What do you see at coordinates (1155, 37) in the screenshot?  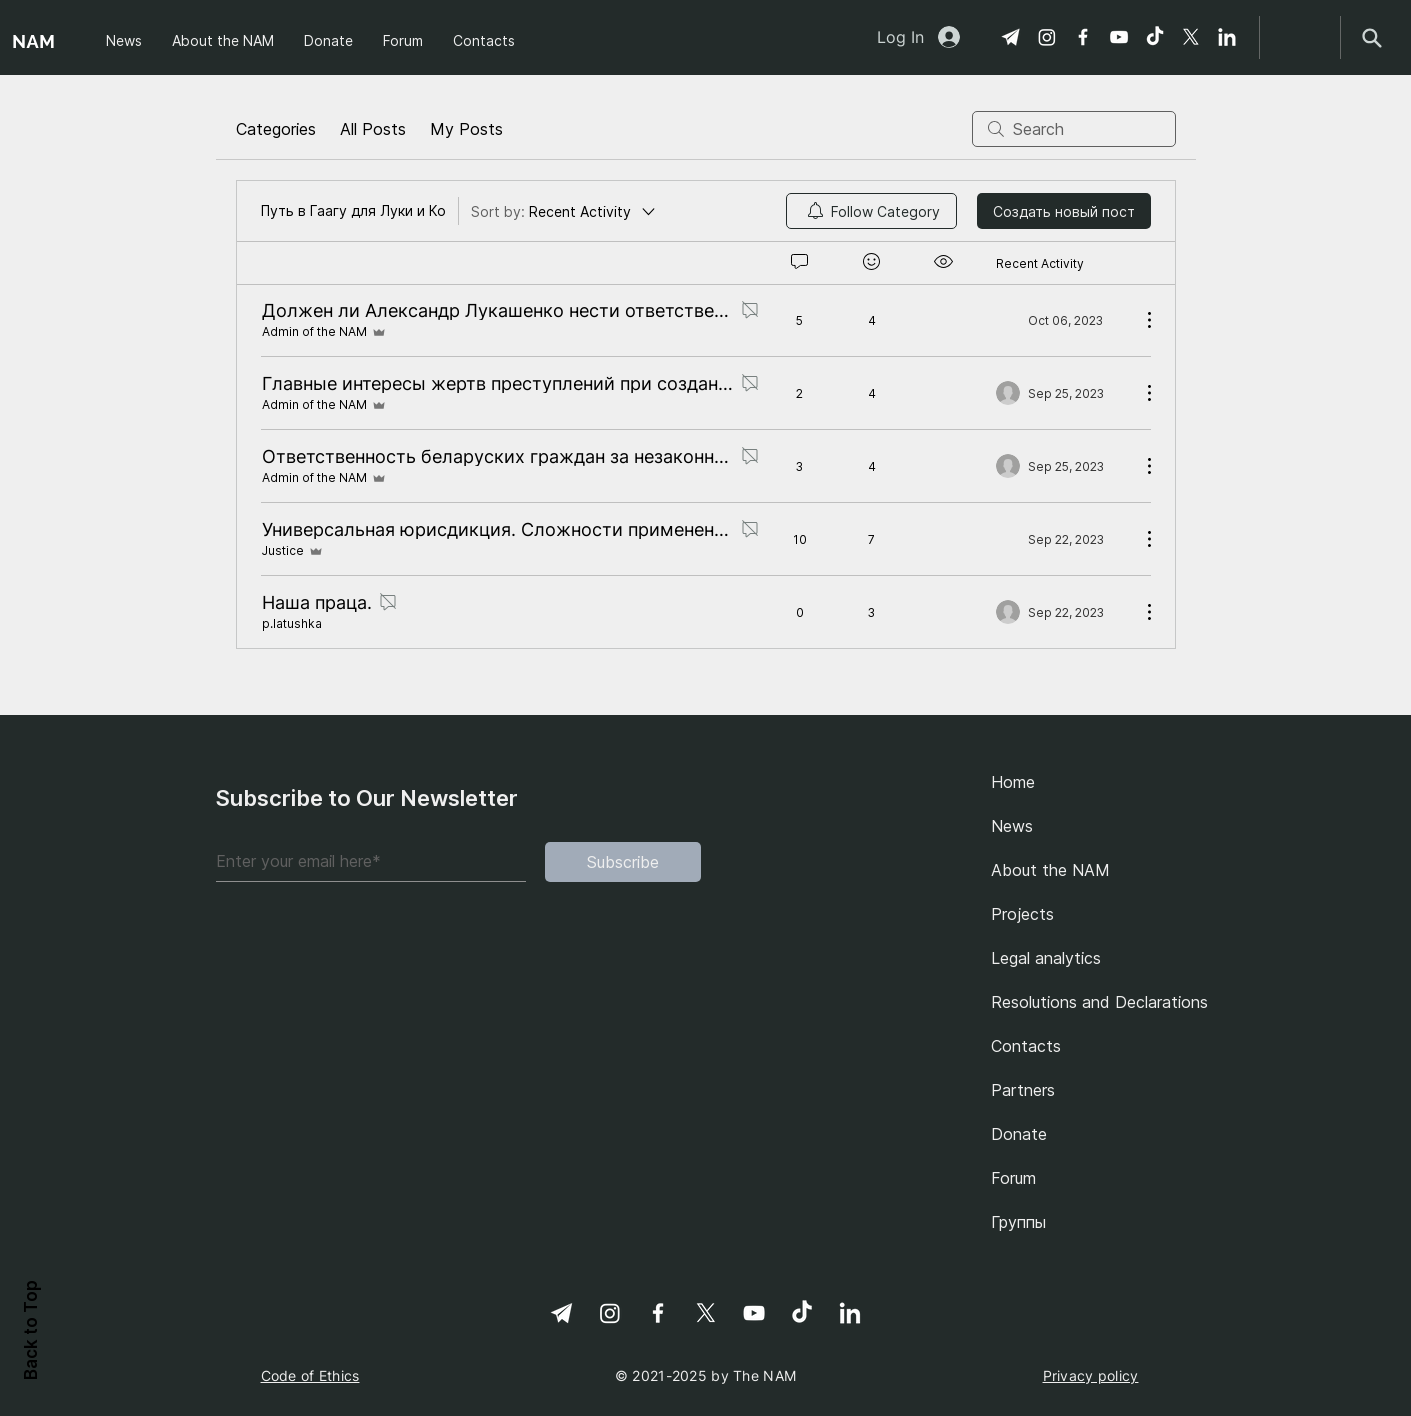 I see `[TikTok]` at bounding box center [1155, 37].